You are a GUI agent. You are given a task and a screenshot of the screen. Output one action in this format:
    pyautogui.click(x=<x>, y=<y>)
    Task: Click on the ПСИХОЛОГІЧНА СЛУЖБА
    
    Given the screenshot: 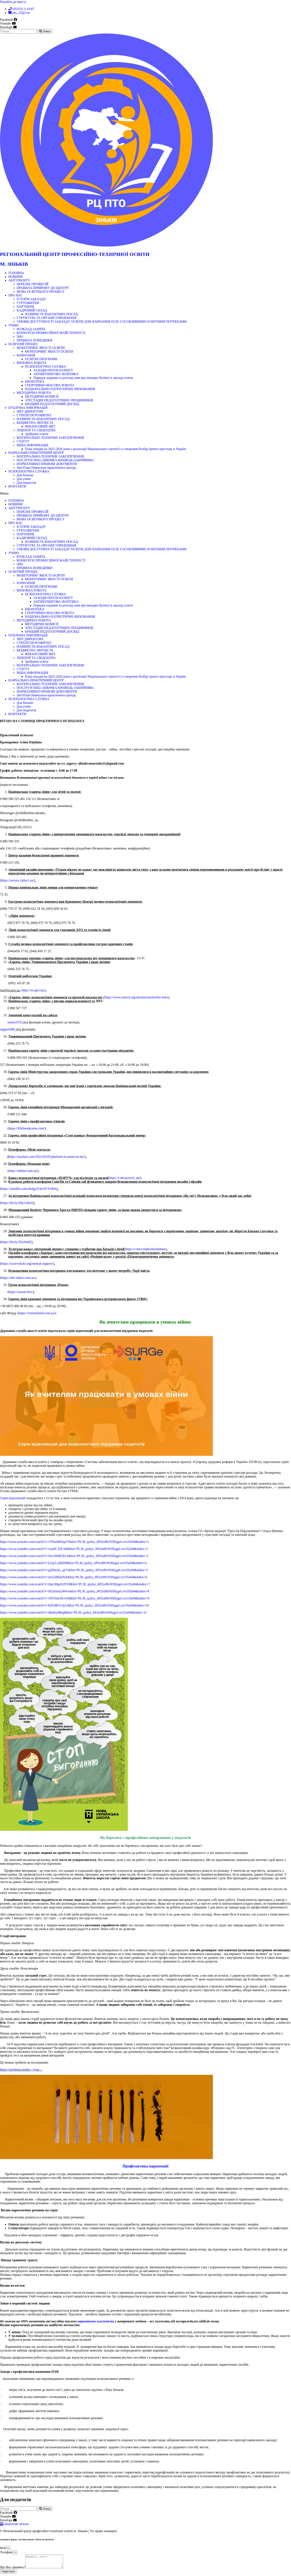 What is the action you would take?
    pyautogui.click(x=45, y=366)
    